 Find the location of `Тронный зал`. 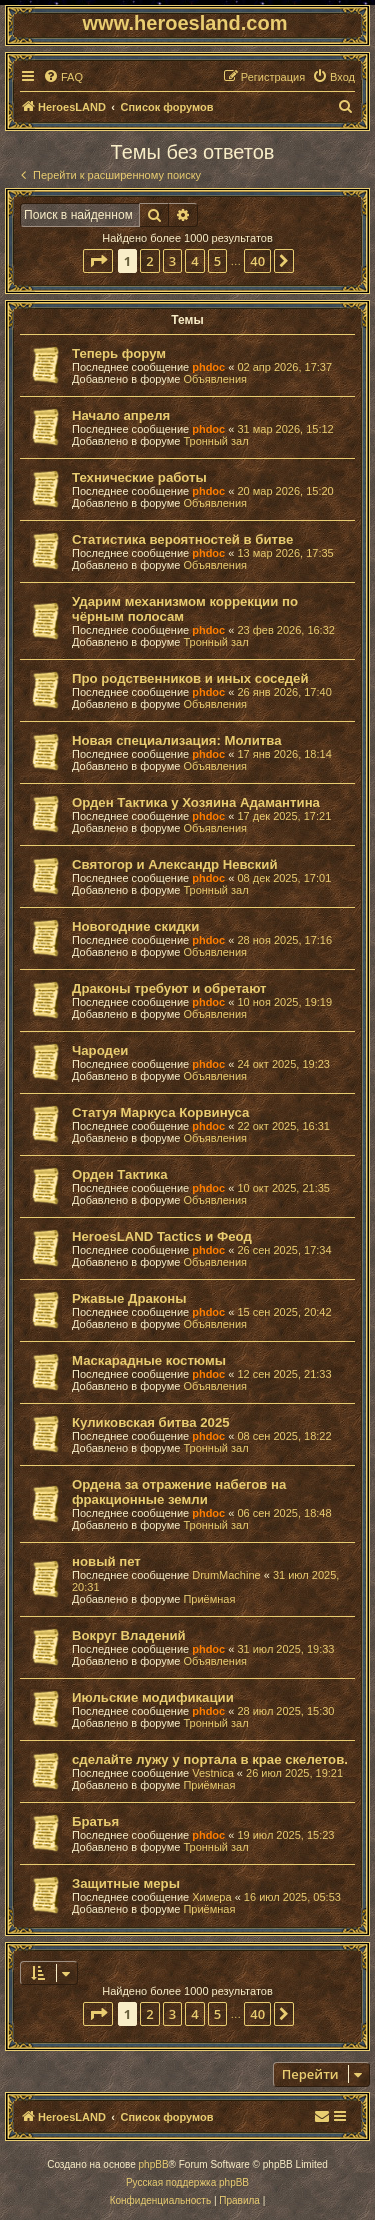

Тронный зал is located at coordinates (215, 441).